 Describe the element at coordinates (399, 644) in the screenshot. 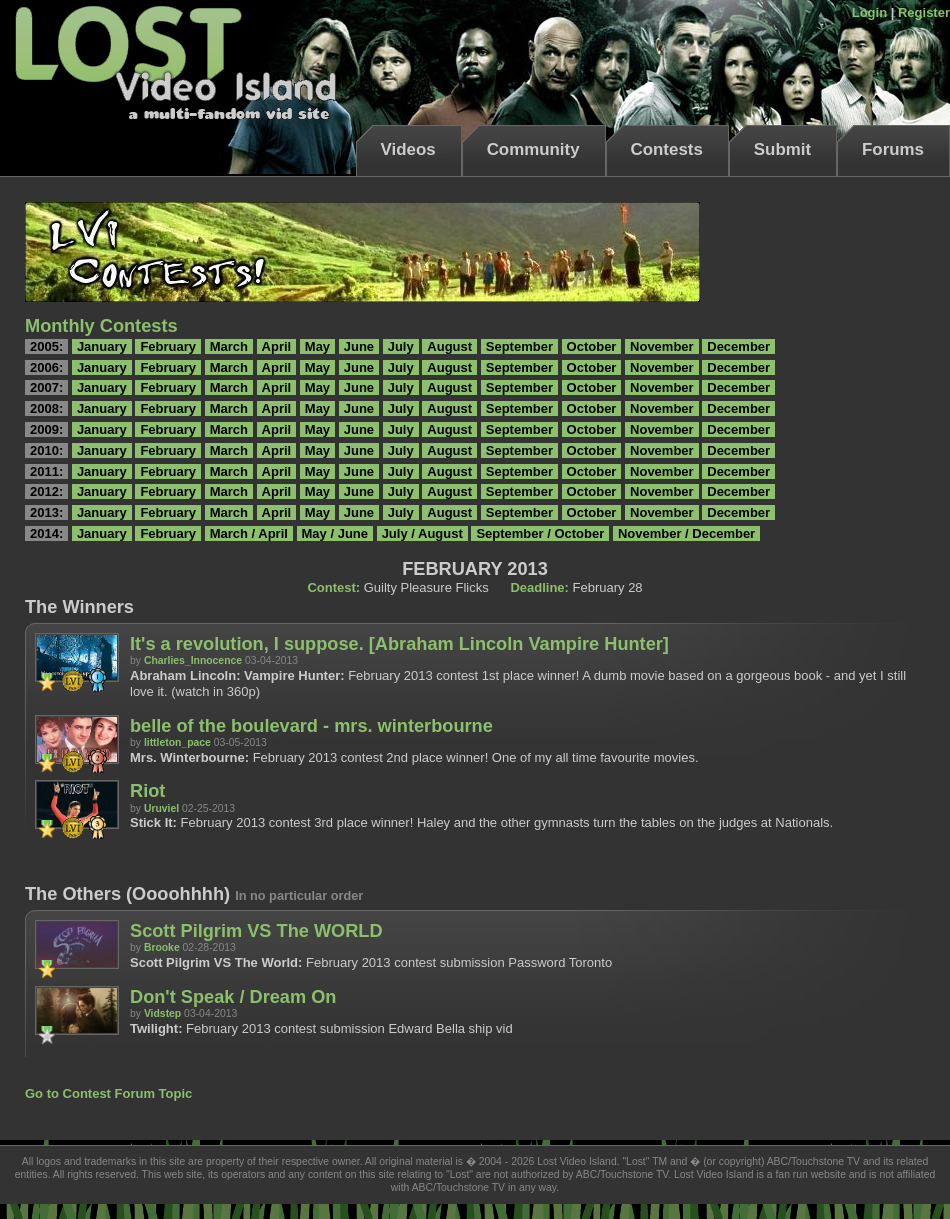

I see `It's a revolution, I suppose. [Abraham Lincoln Vampire Hunter]` at that location.